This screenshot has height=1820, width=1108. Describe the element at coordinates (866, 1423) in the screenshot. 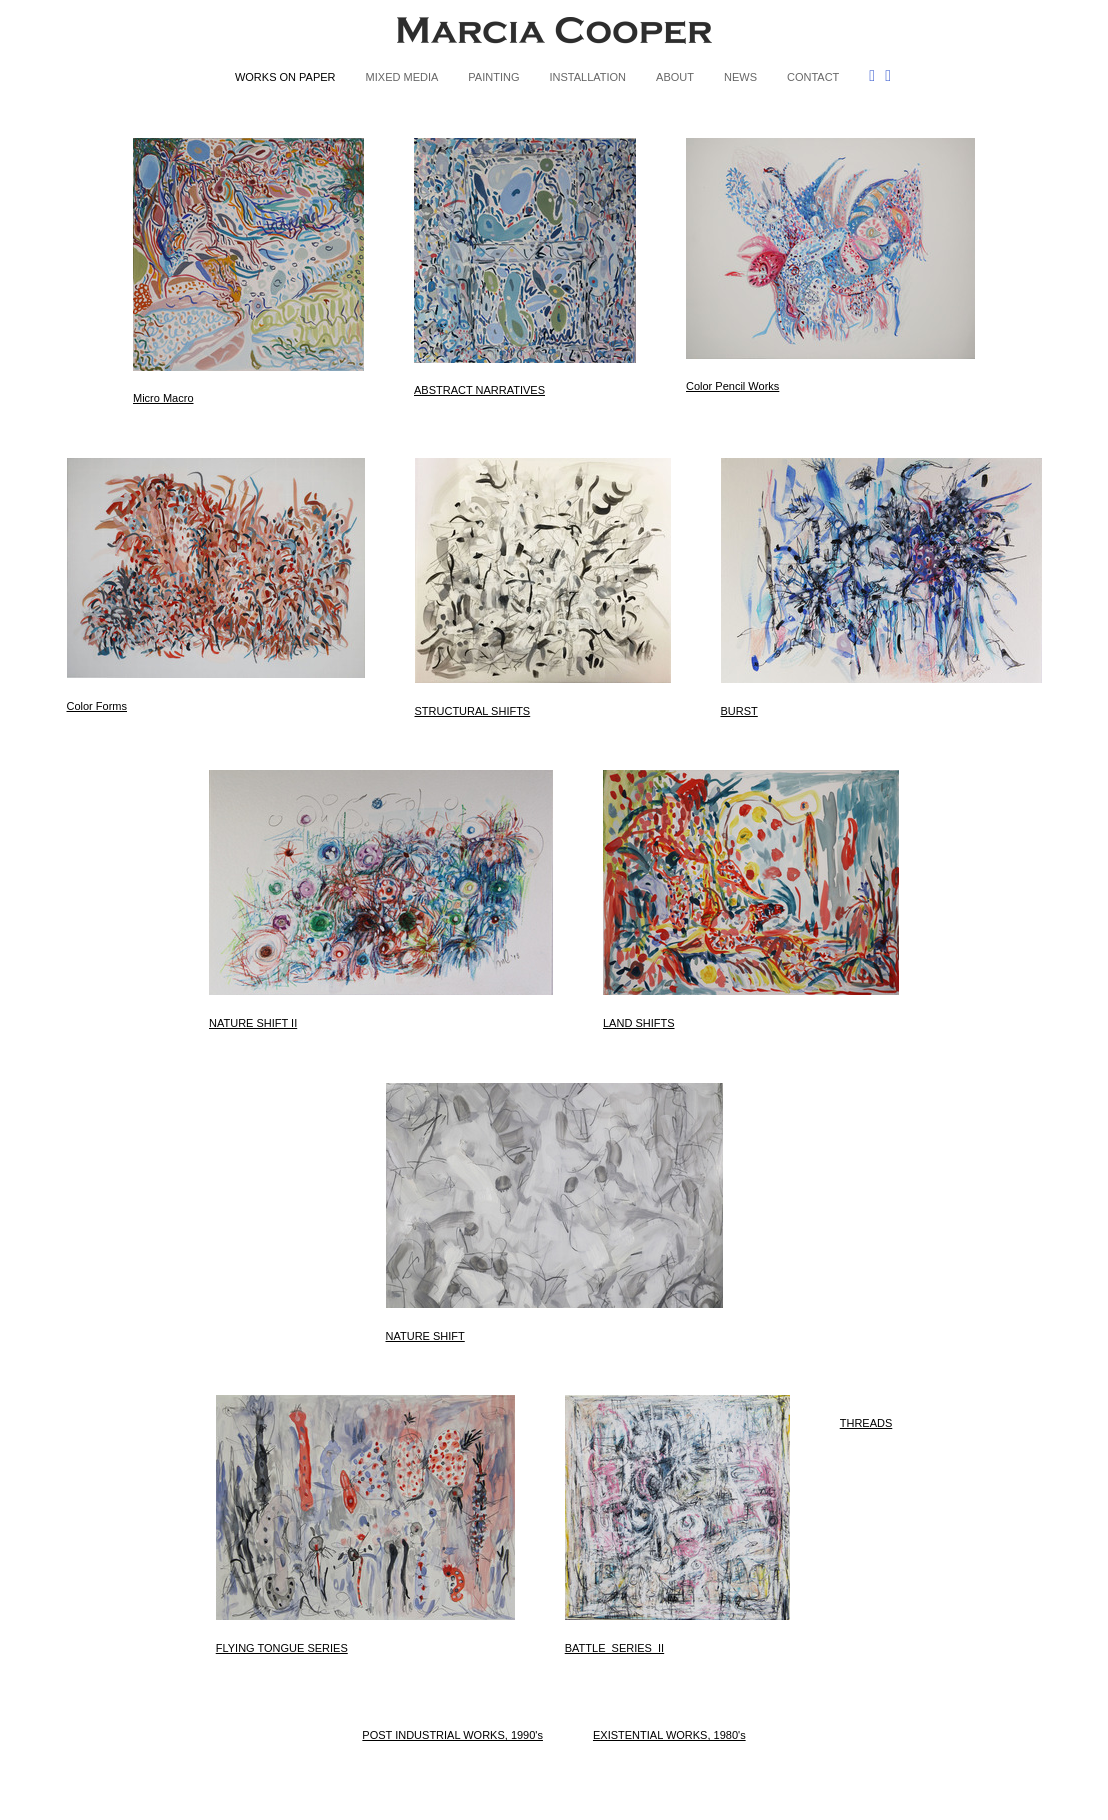

I see `THREADS` at that location.